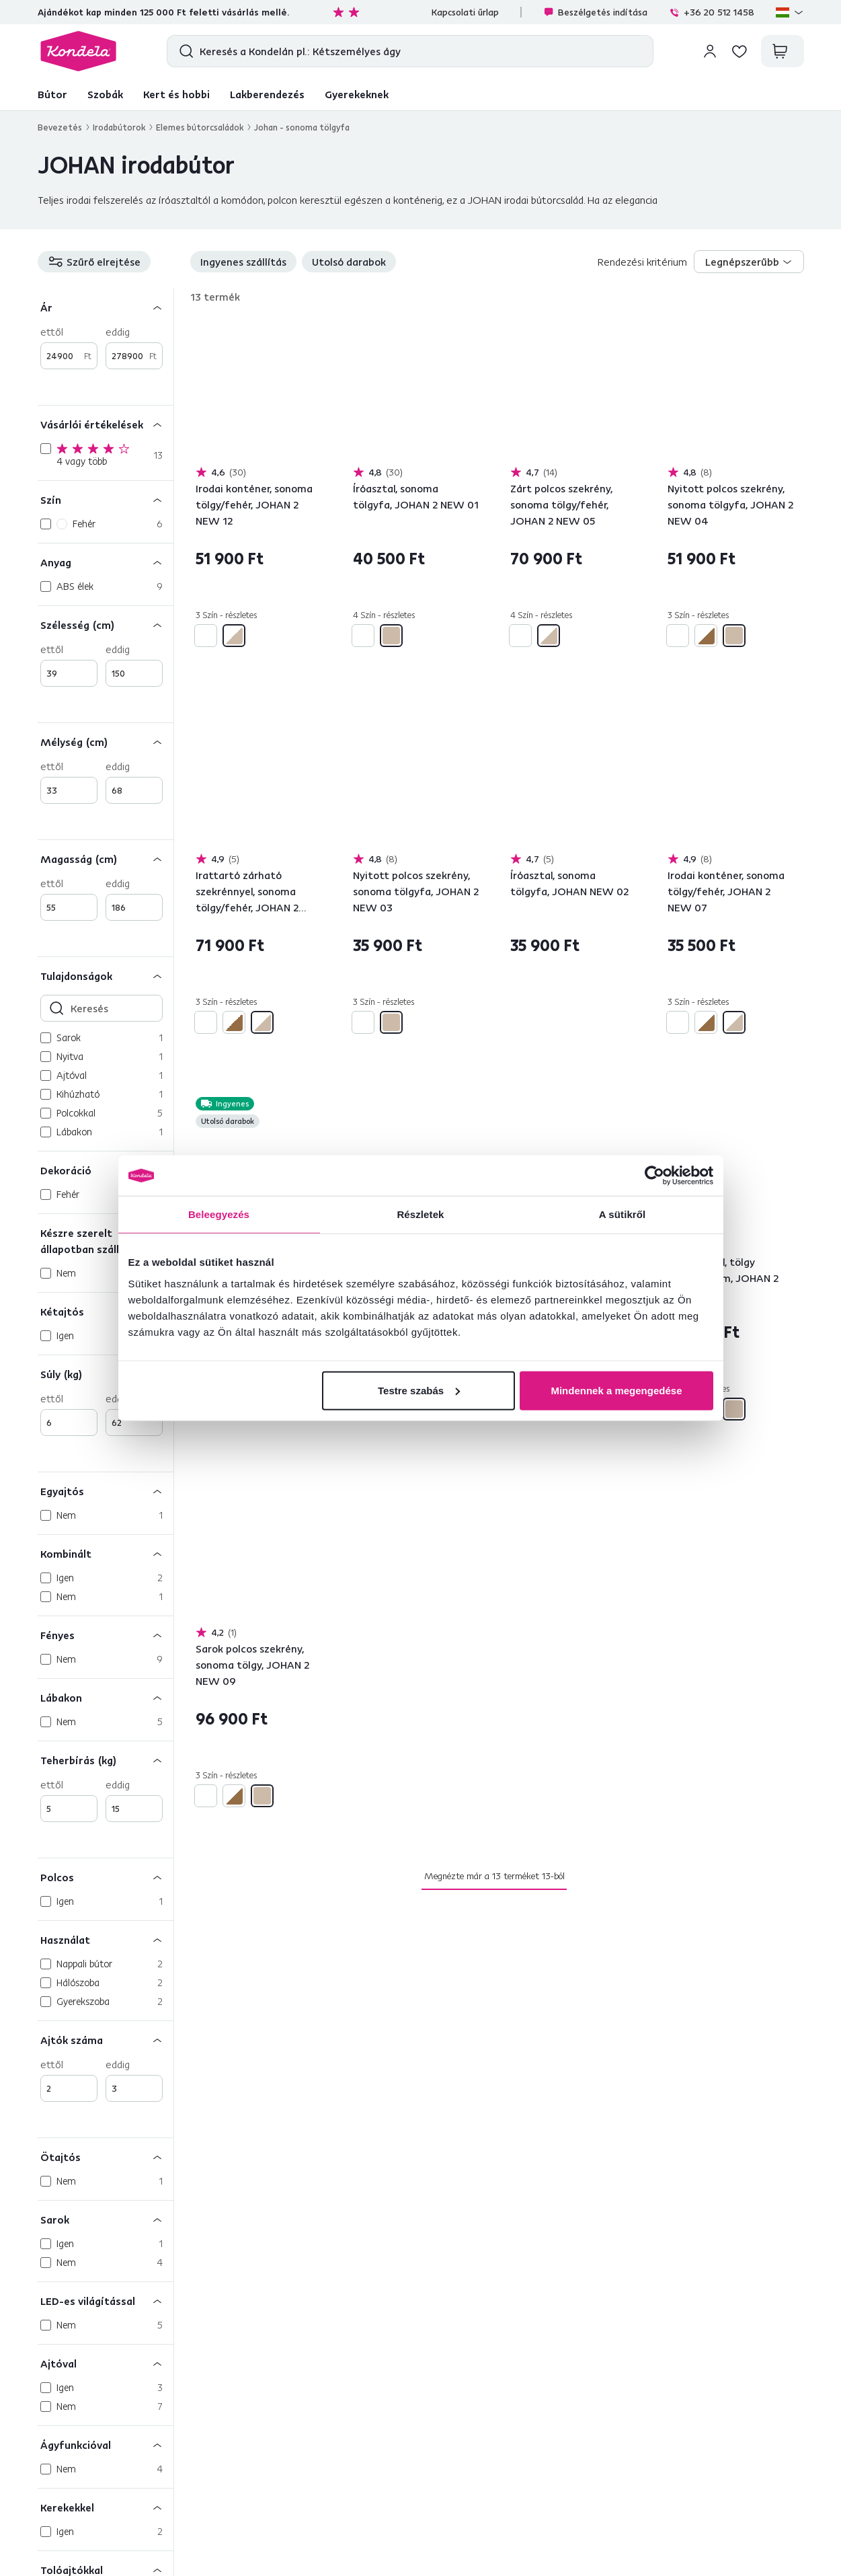  Describe the element at coordinates (105, 94) in the screenshot. I see `Szobák` at that location.